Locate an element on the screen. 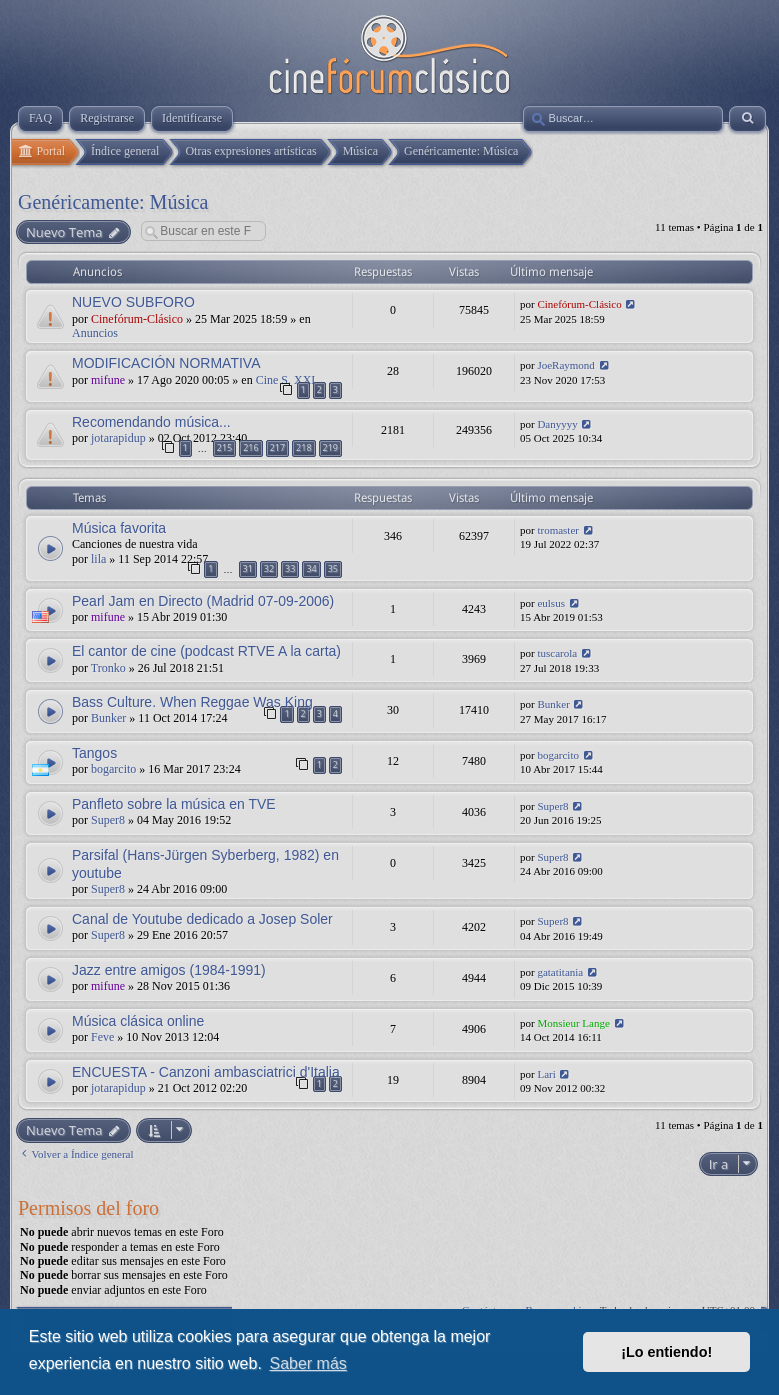  35 is located at coordinates (333, 568).